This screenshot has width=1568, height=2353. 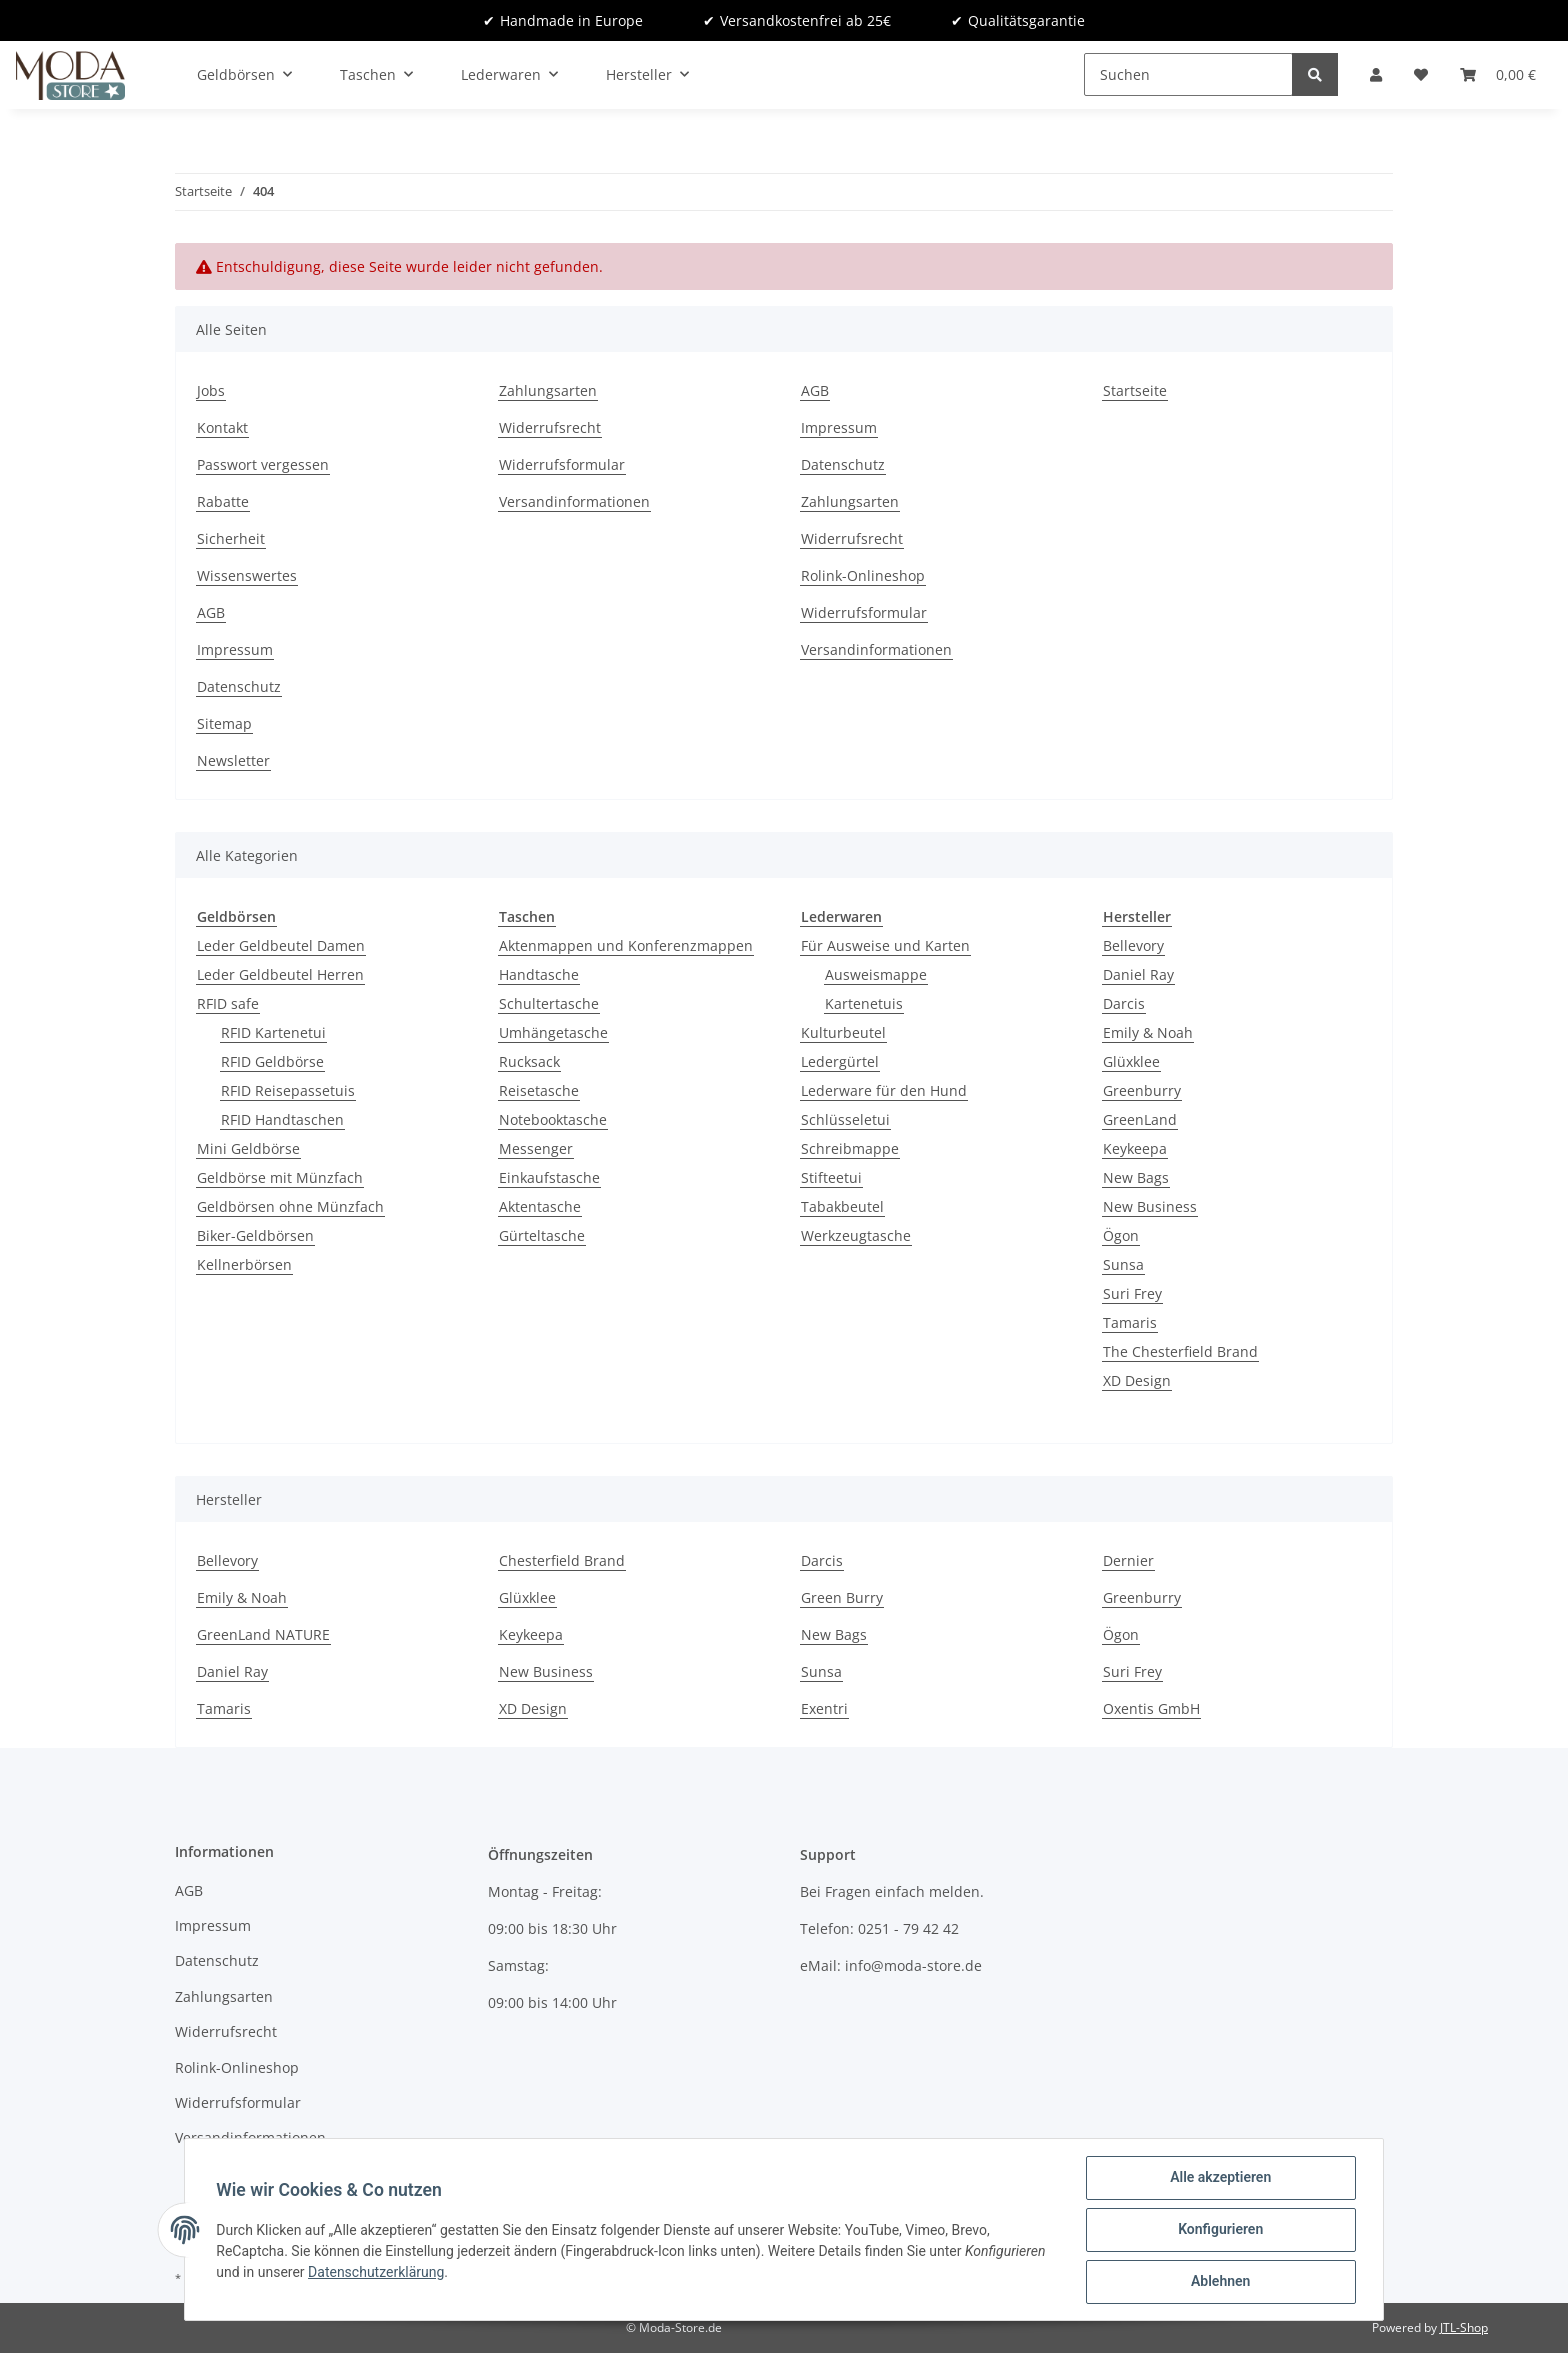 What do you see at coordinates (574, 501) in the screenshot?
I see `Versandinformationen` at bounding box center [574, 501].